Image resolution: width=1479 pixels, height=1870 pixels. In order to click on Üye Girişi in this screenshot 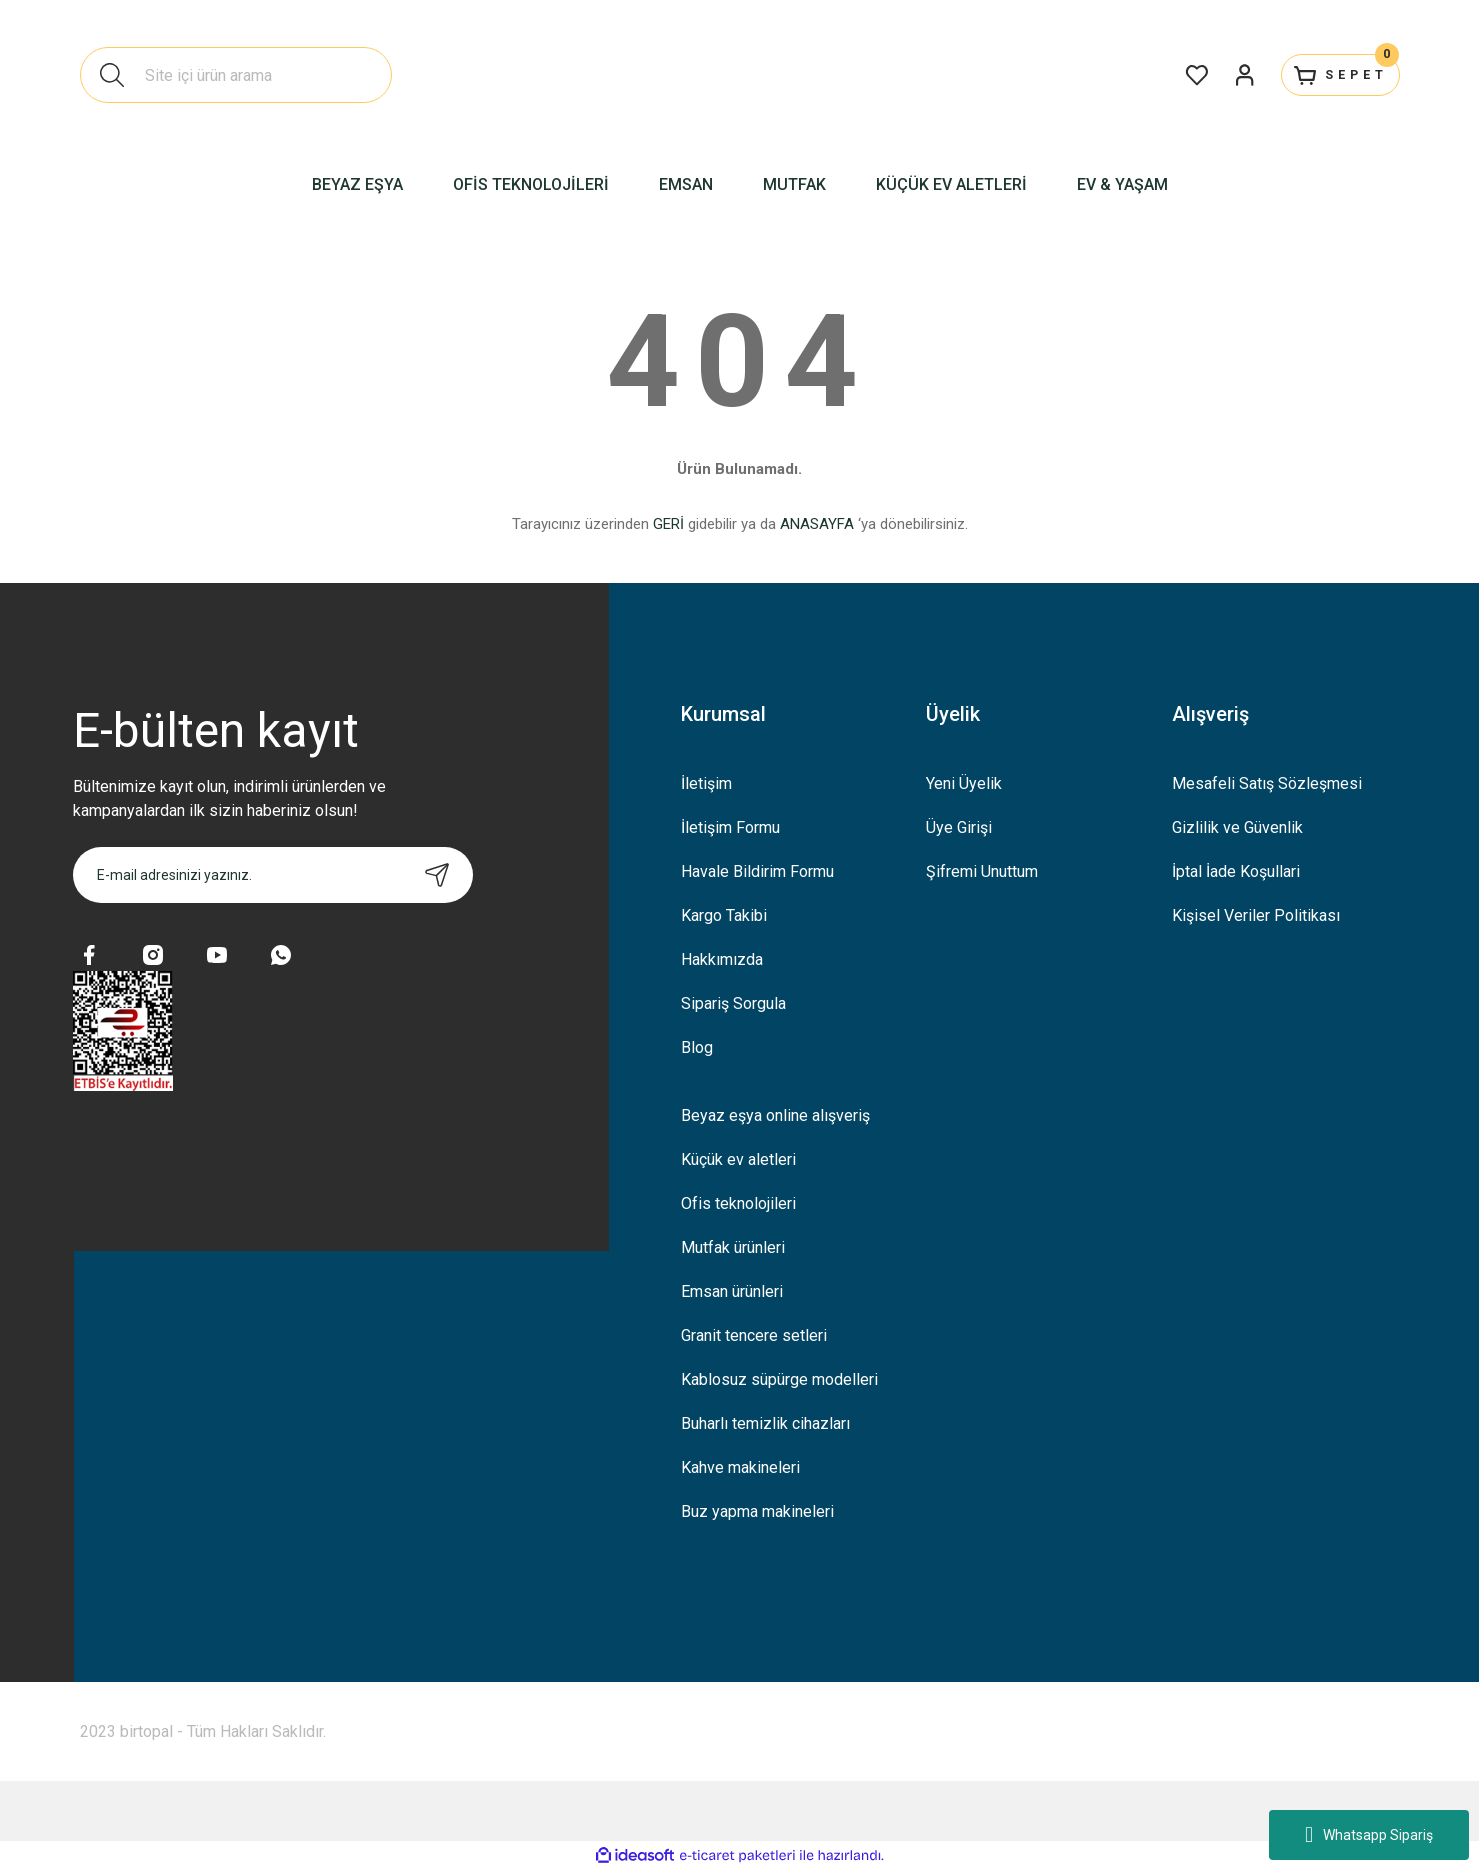, I will do `click(959, 827)`.